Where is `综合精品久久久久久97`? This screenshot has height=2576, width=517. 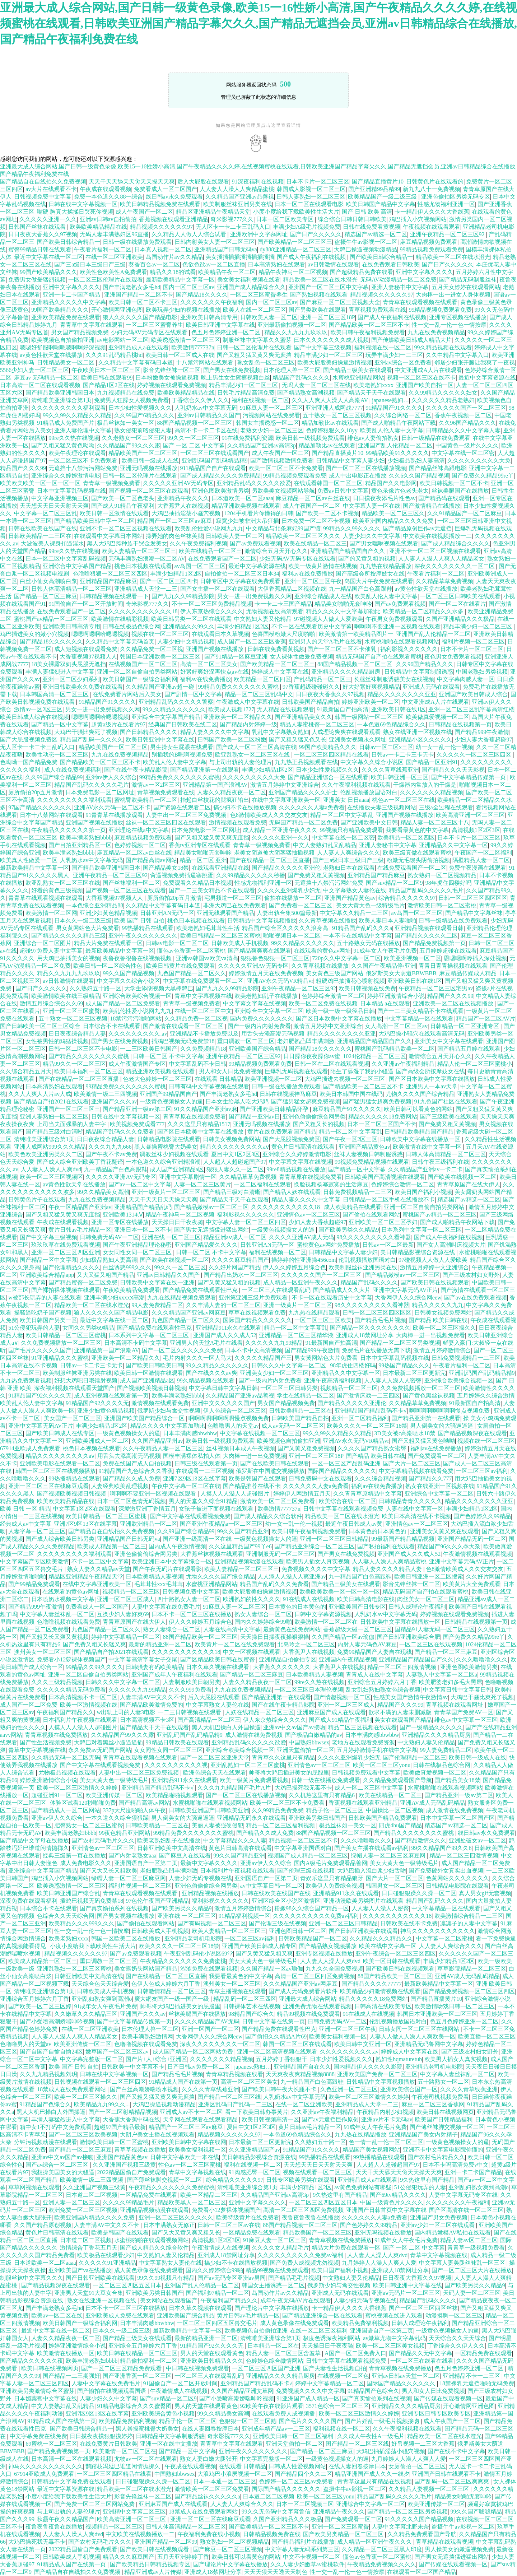
综合精品久久久久久97 is located at coordinates (407, 898).